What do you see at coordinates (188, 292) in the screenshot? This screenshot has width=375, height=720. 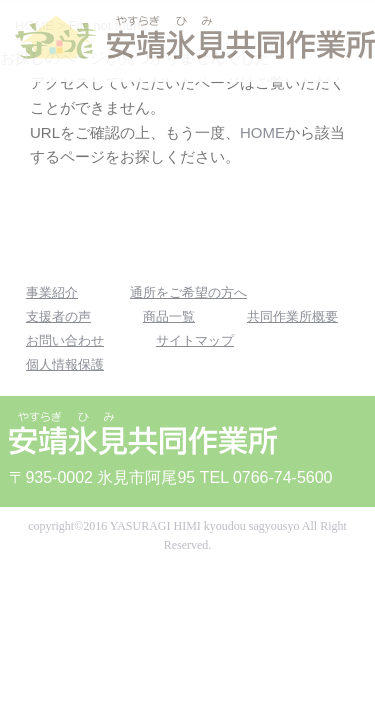 I see `通所をご希望の方へ` at bounding box center [188, 292].